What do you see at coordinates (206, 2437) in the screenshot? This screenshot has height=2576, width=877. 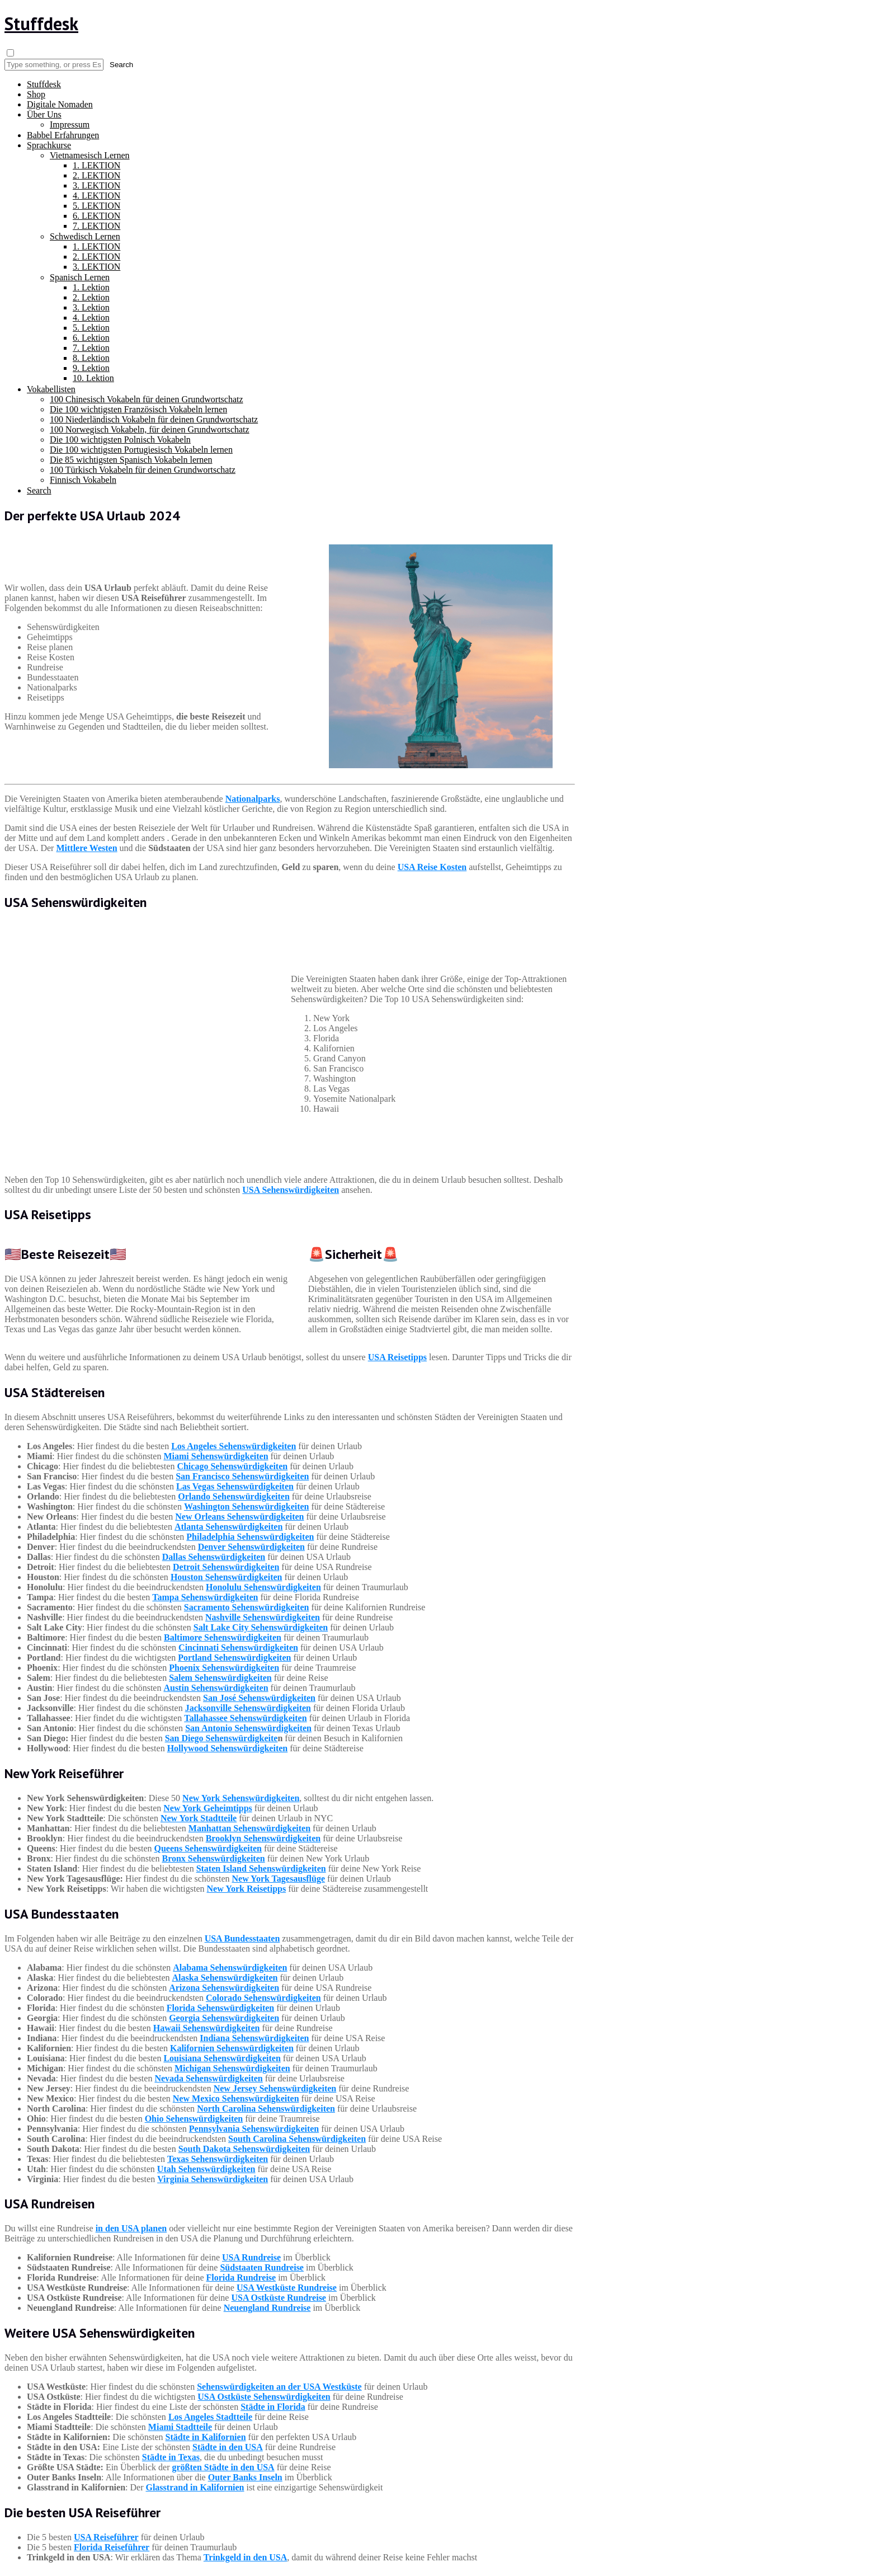 I see `Städte in Kalifornien` at bounding box center [206, 2437].